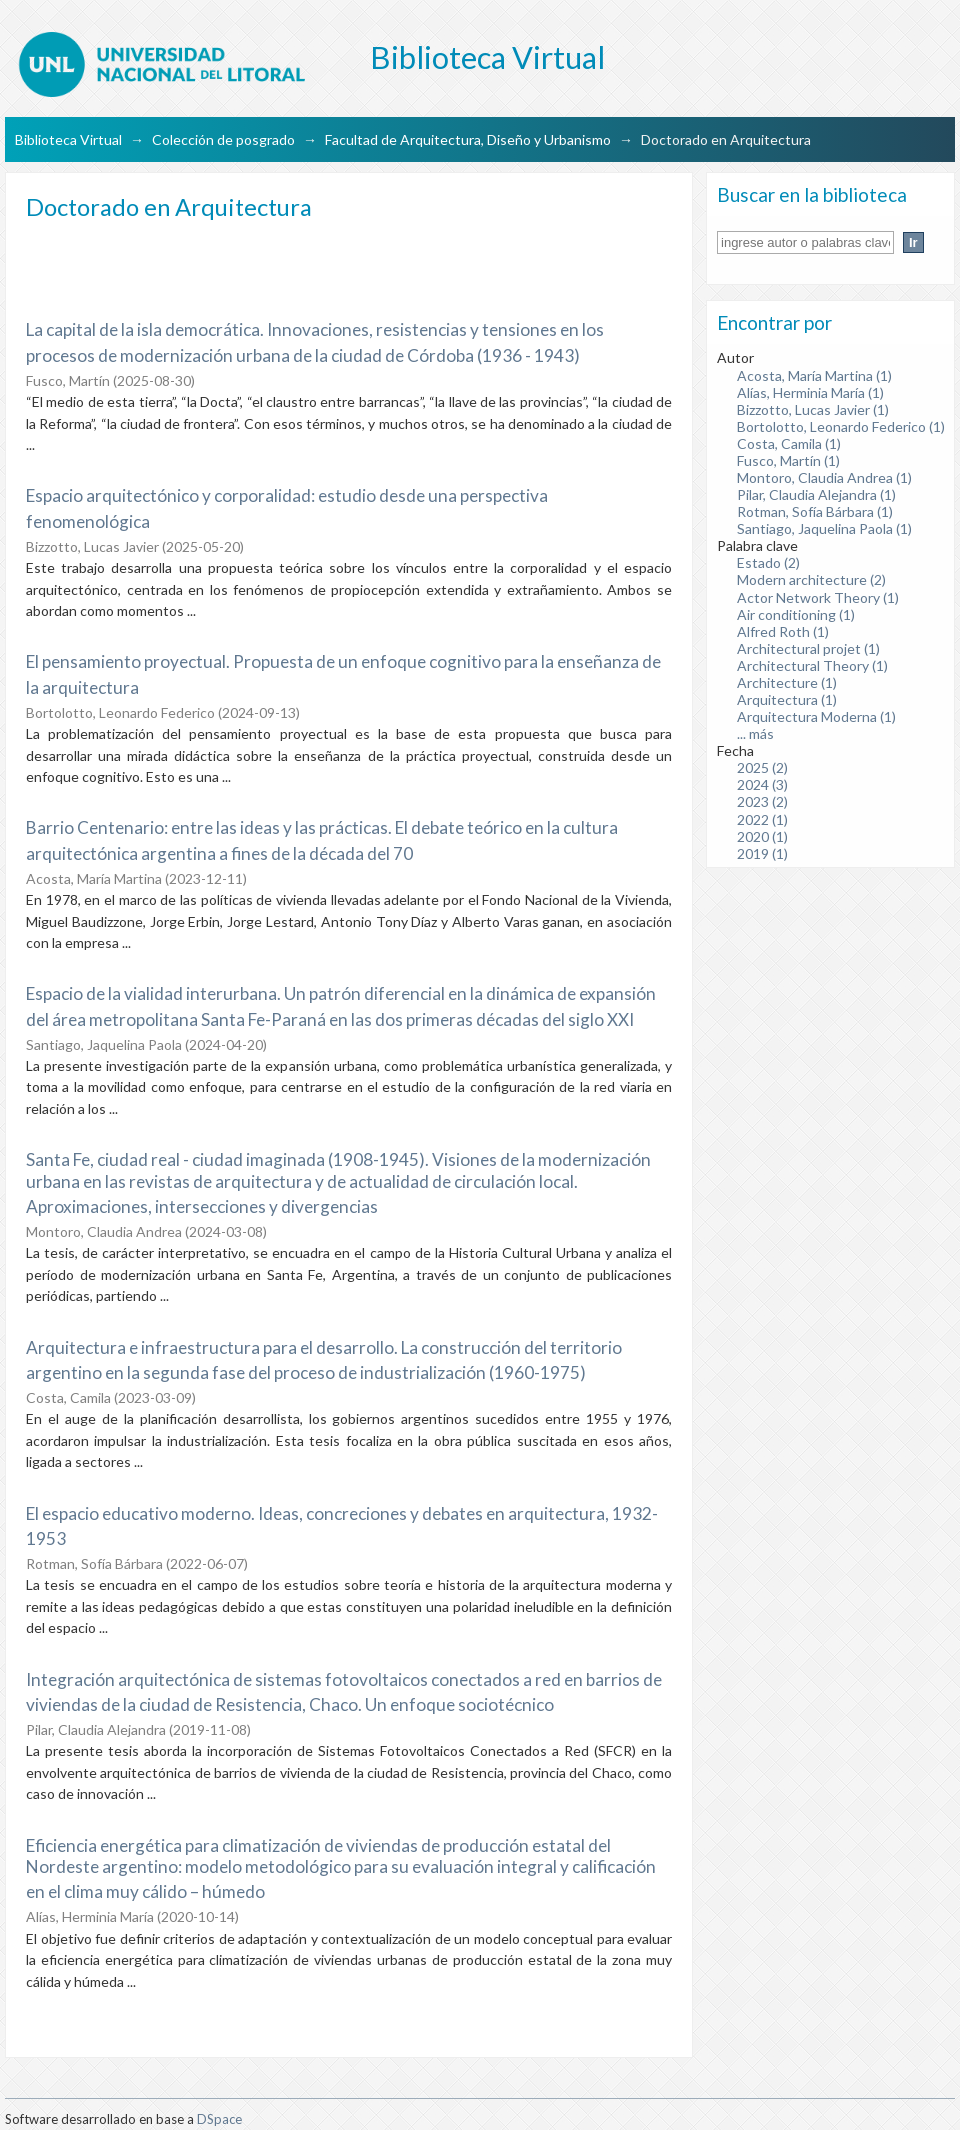  Describe the element at coordinates (818, 597) in the screenshot. I see `Actor Network Theory (1)` at that location.